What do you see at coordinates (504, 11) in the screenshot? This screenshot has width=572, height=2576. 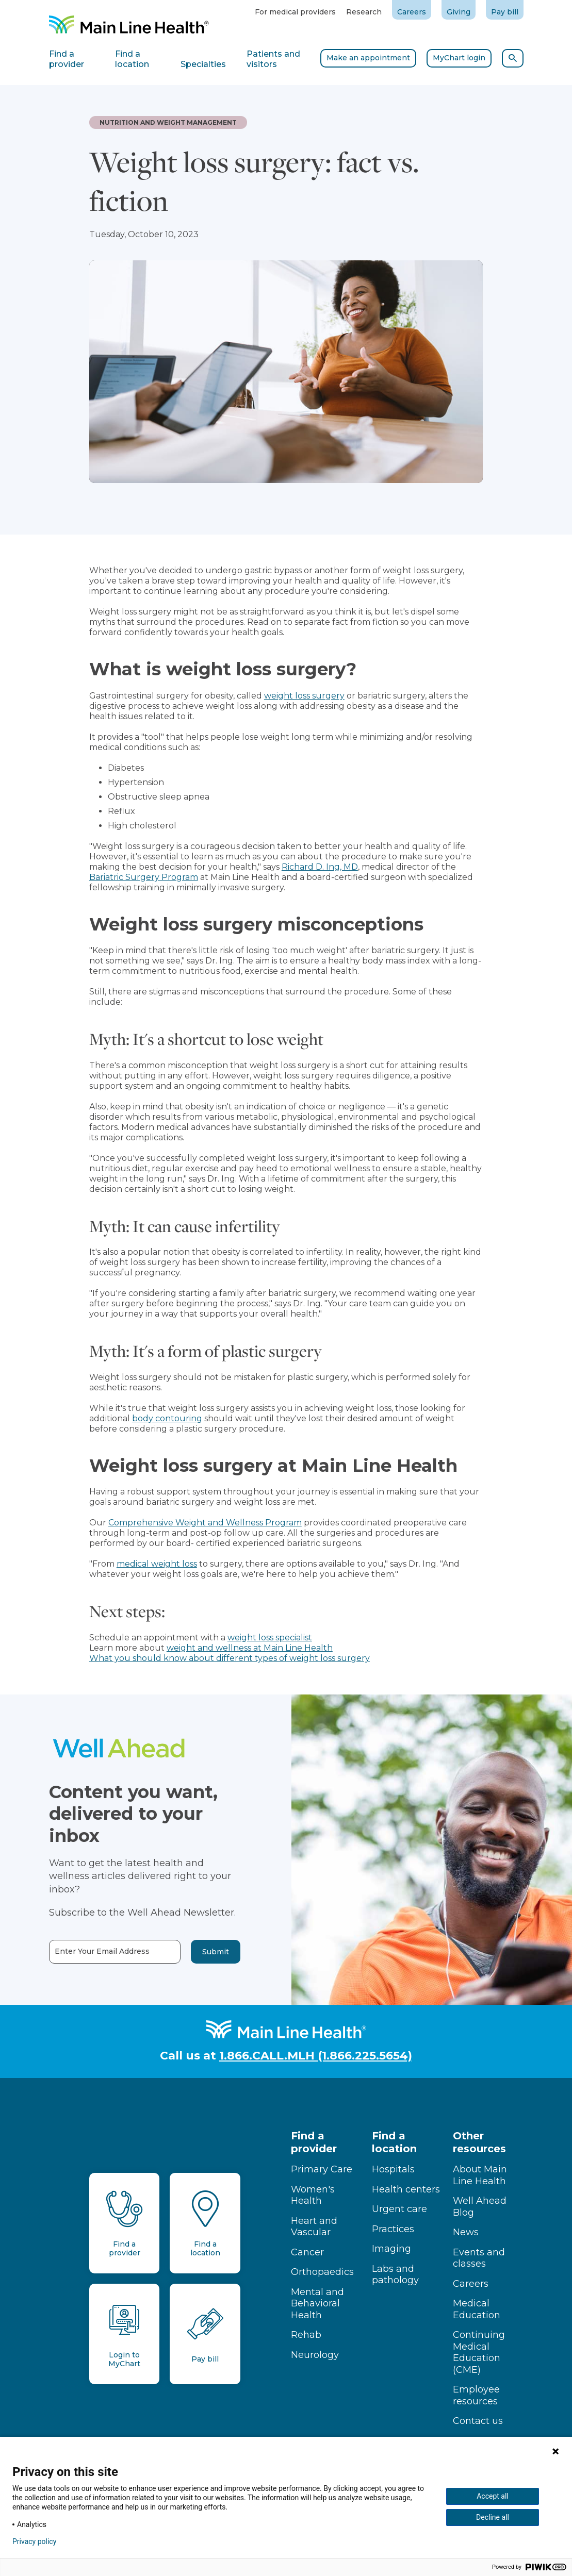 I see `Pay bill` at bounding box center [504, 11].